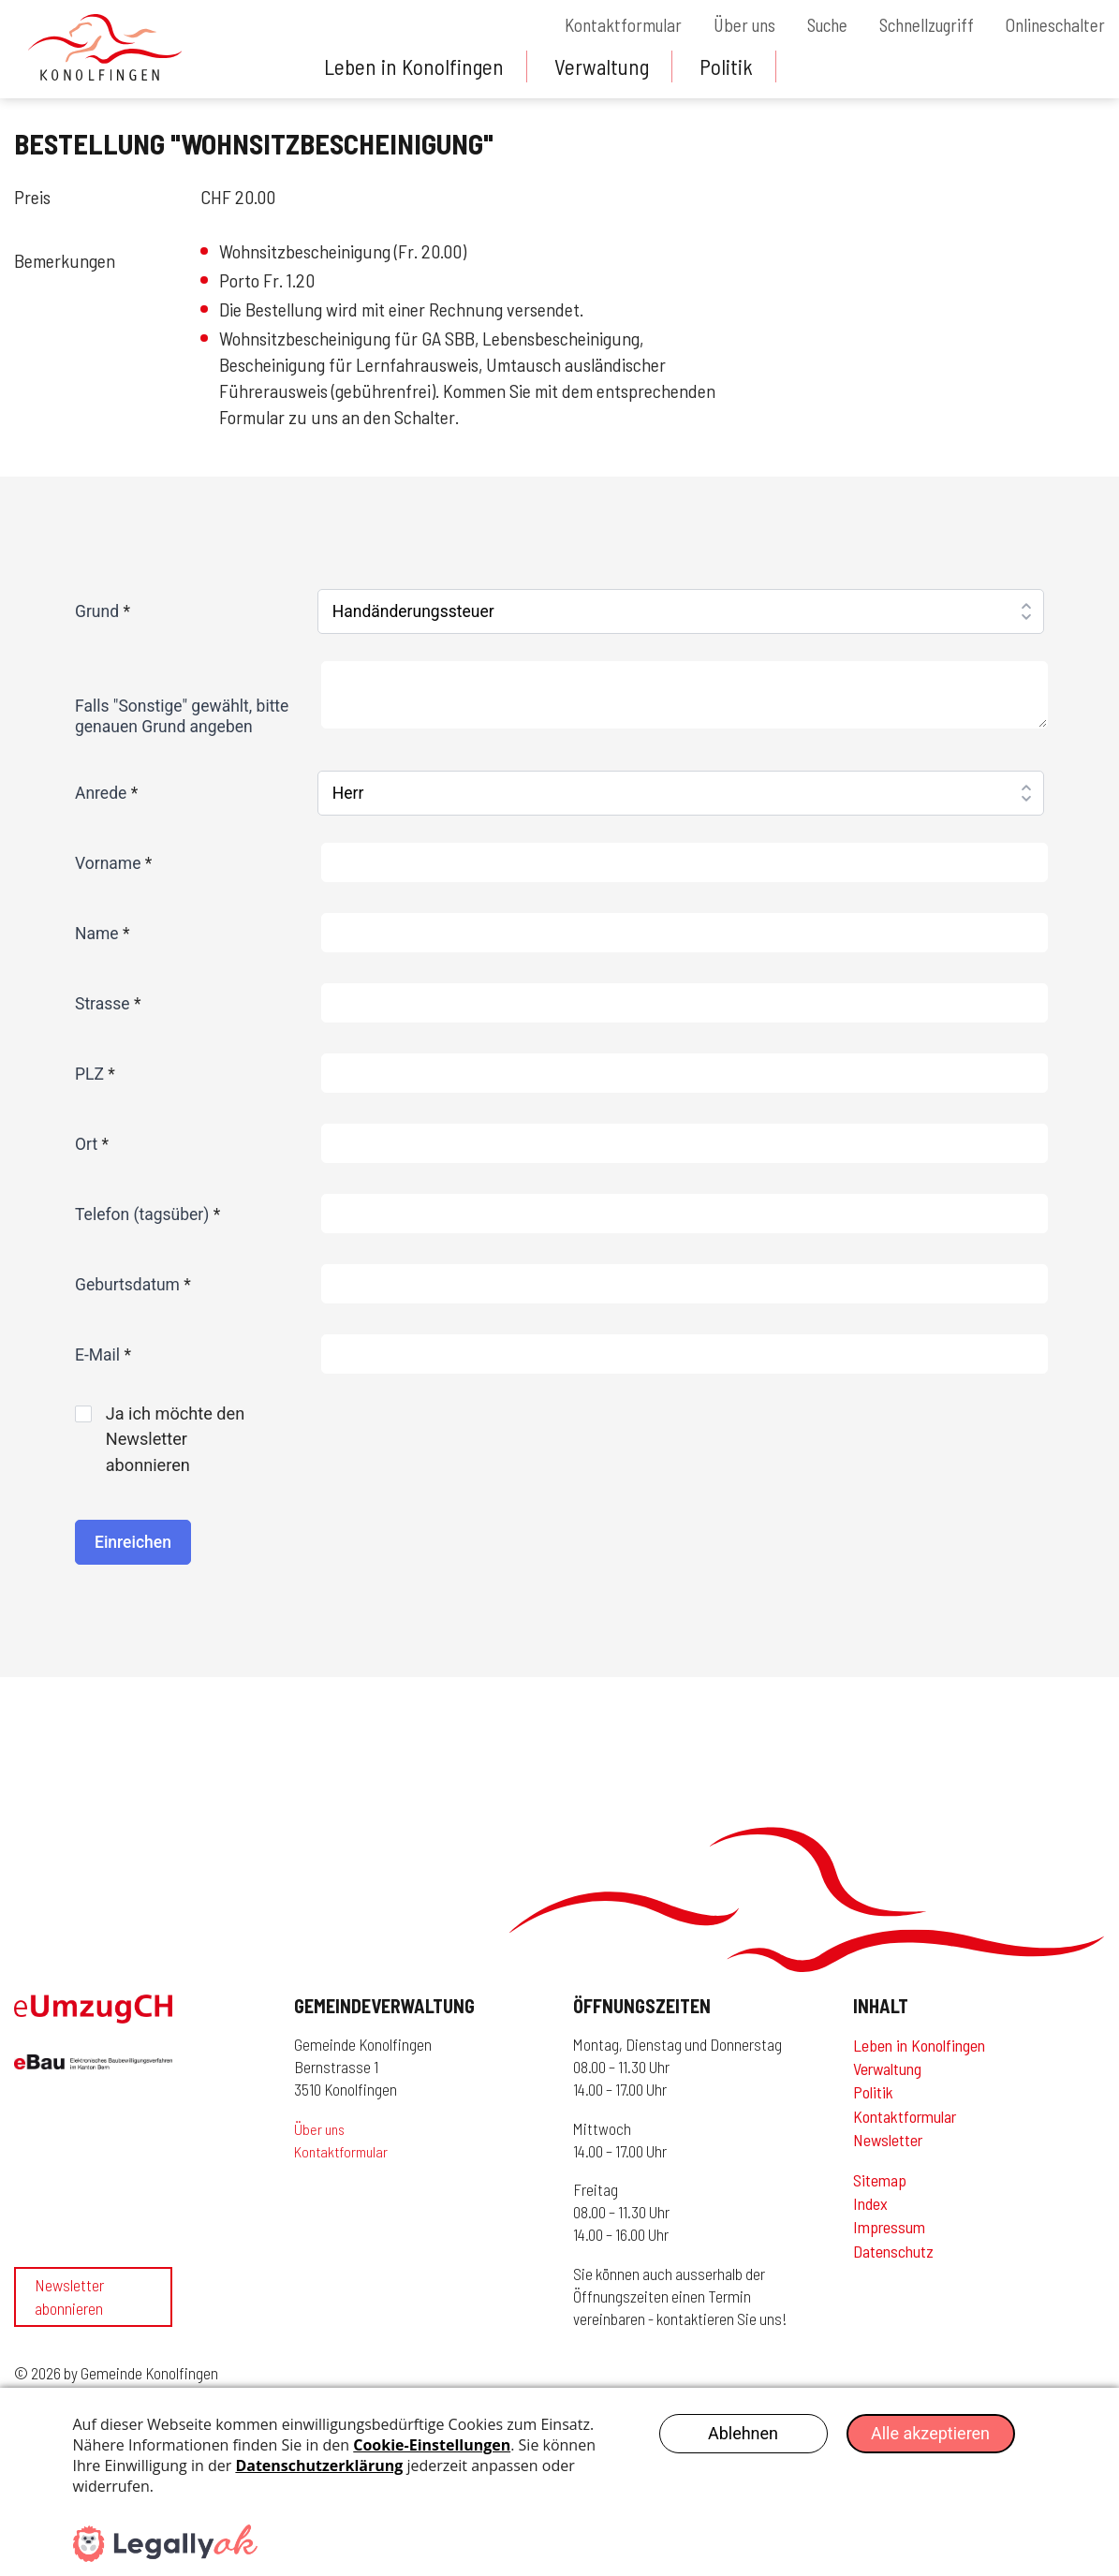  I want to click on Suche, so click(811, 25).